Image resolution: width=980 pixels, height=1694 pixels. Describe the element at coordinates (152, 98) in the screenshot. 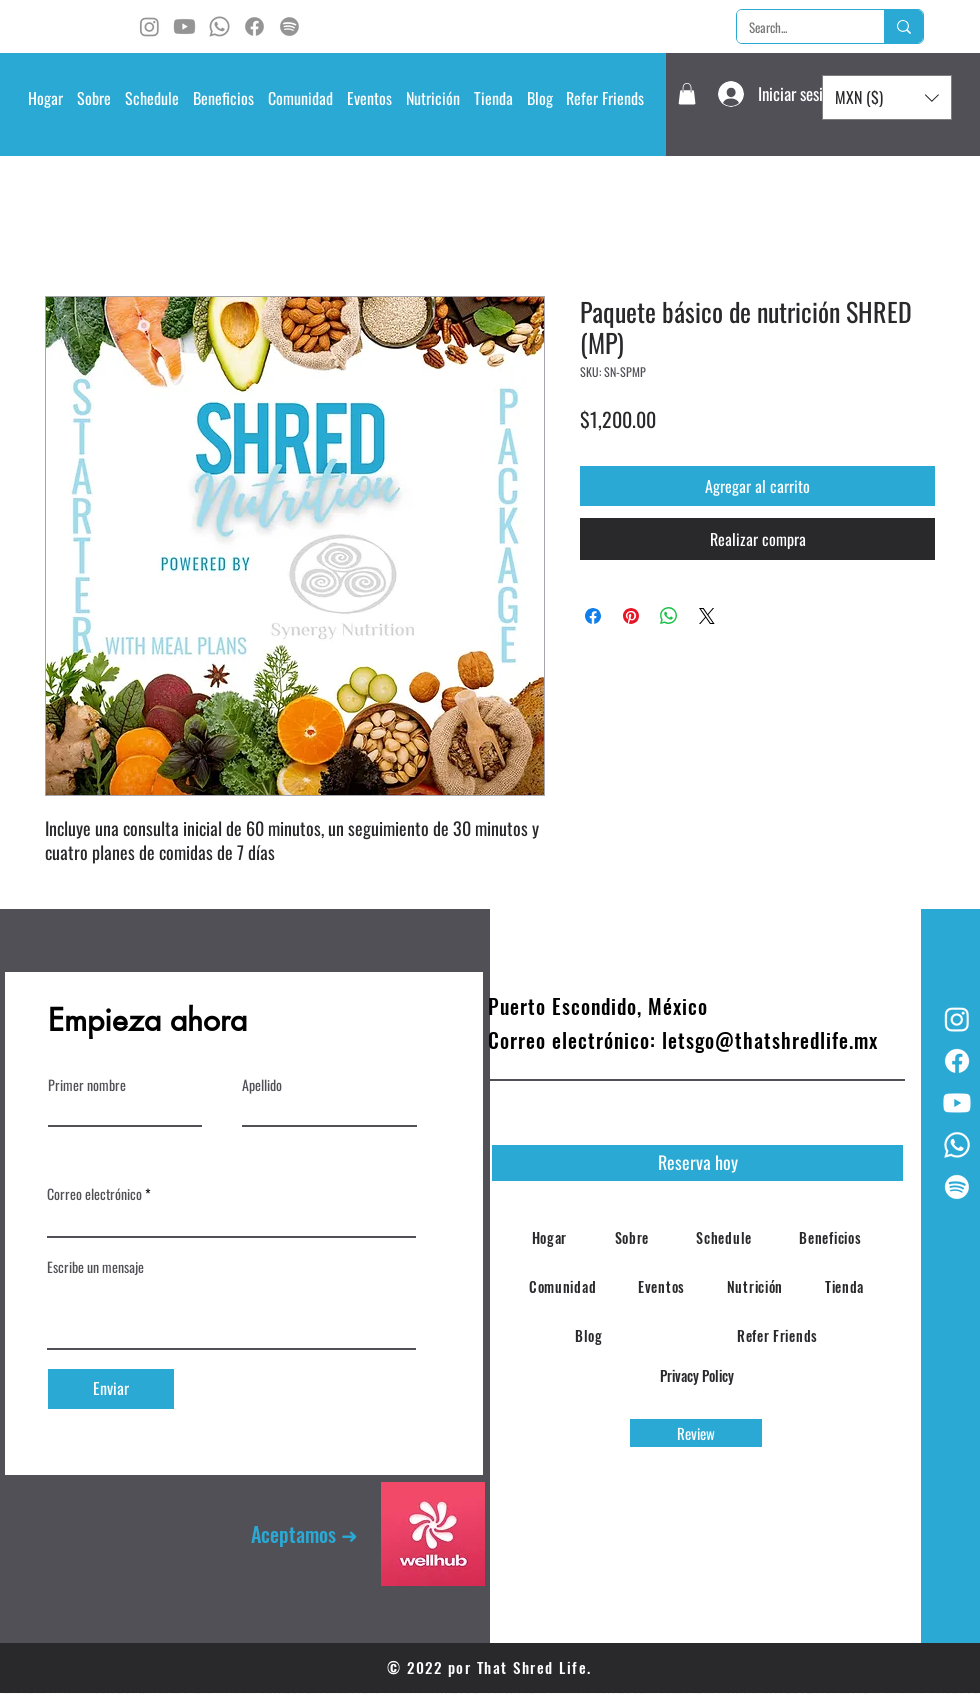

I see `[button]` at that location.